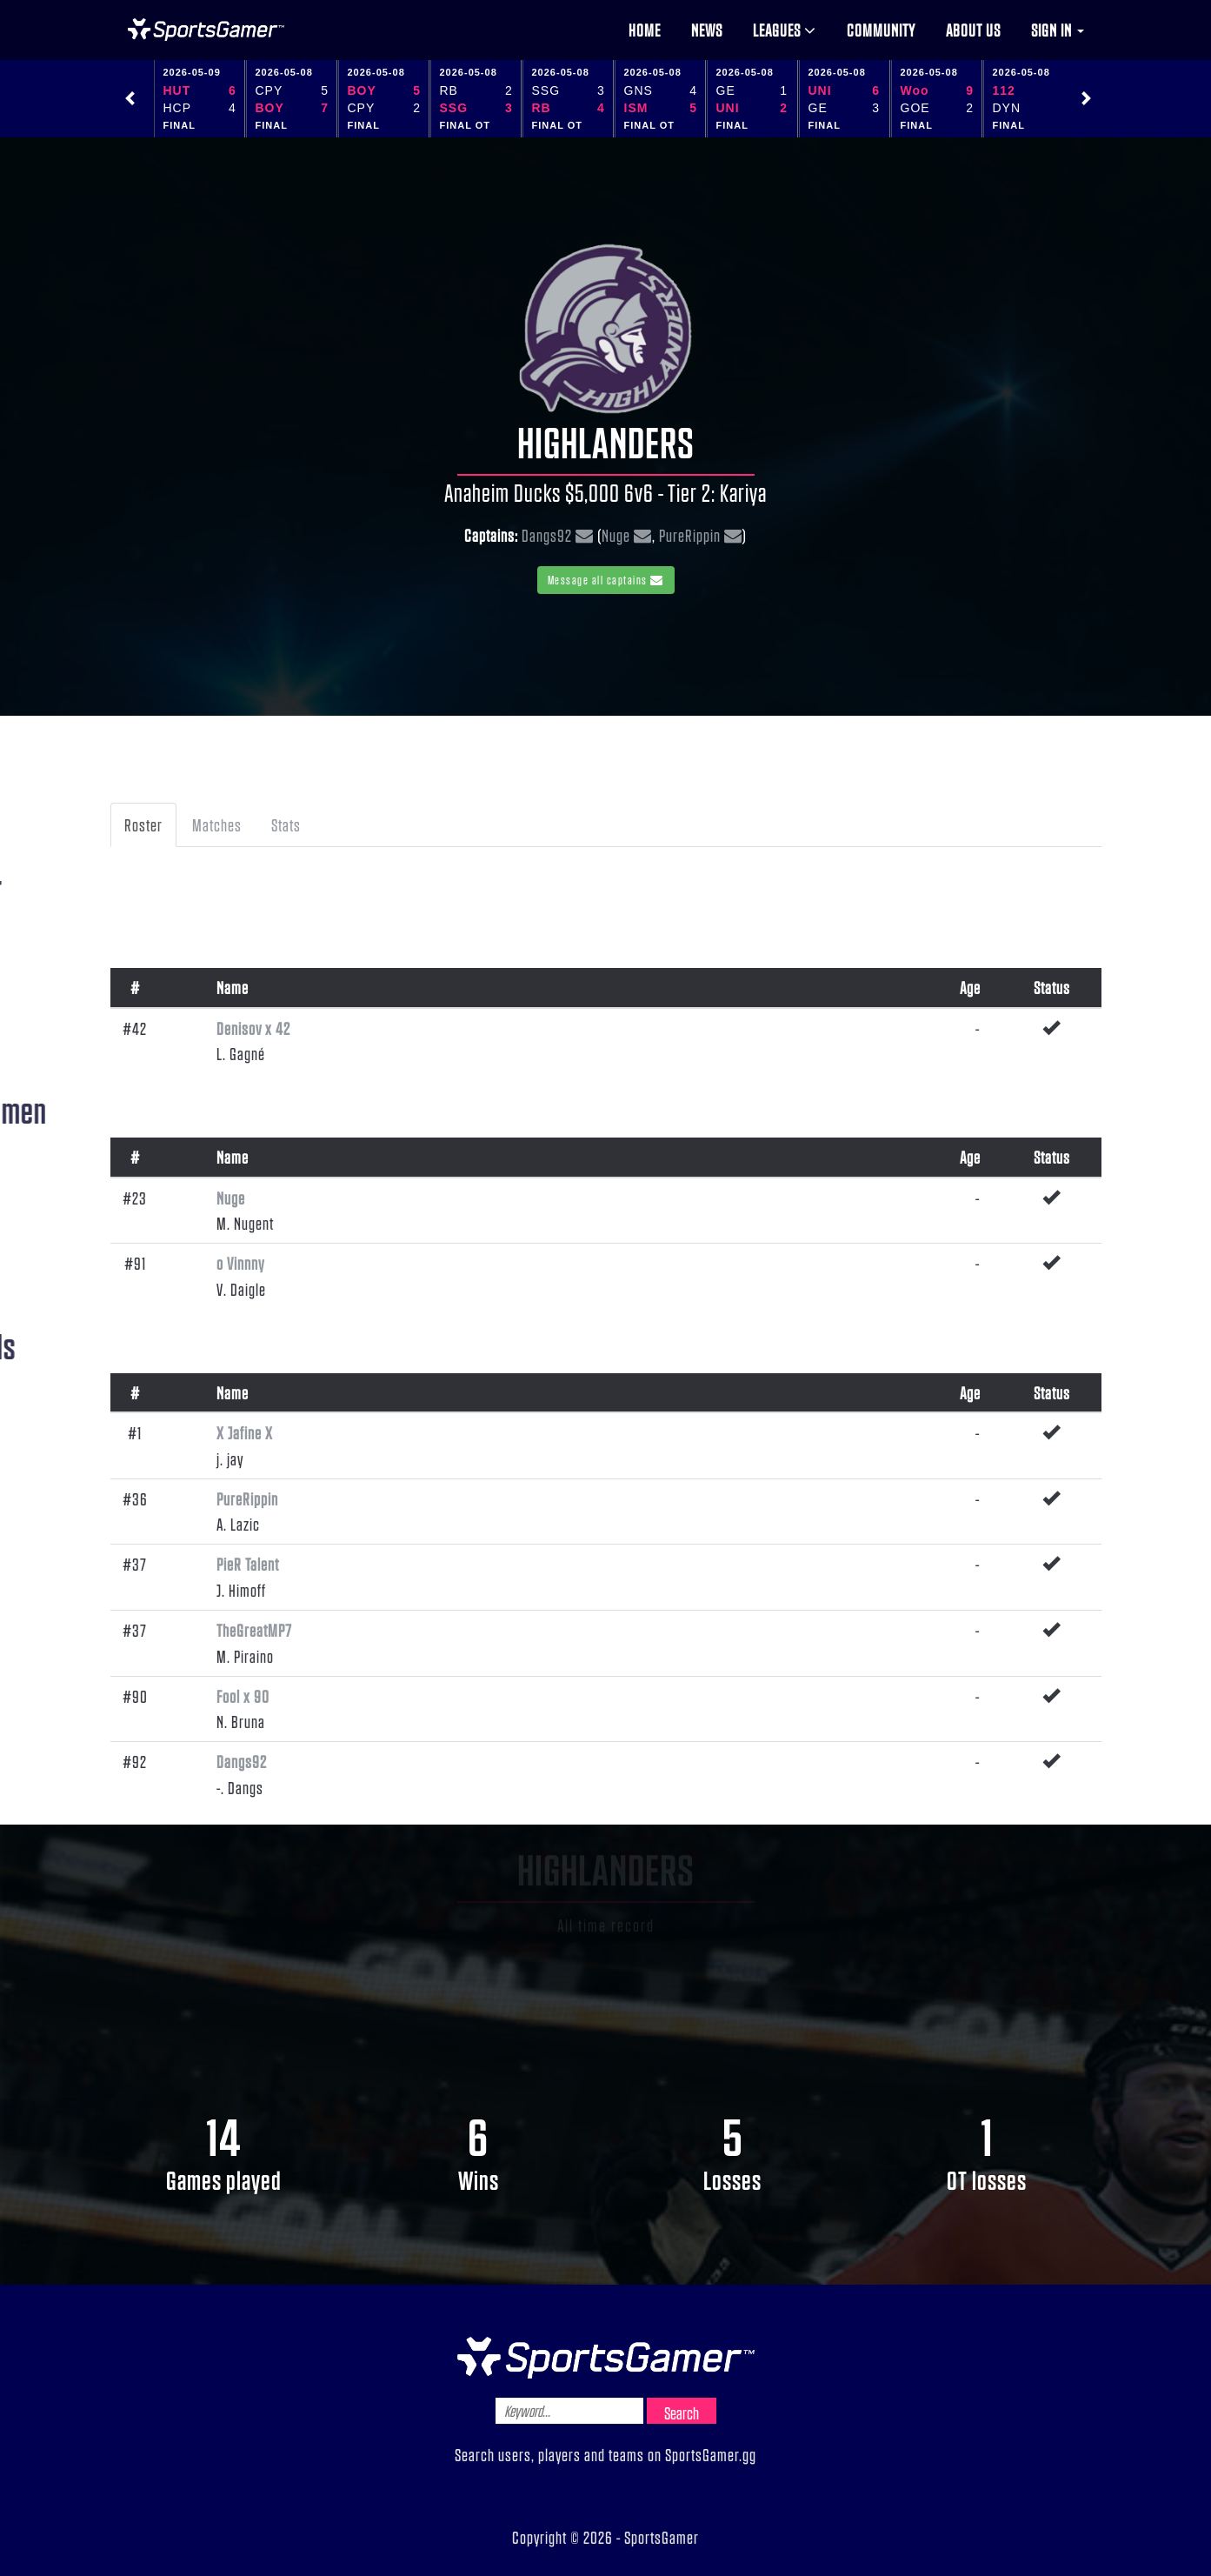 The width and height of the screenshot is (1211, 2576). Describe the element at coordinates (286, 824) in the screenshot. I see `Stats [tab]` at that location.